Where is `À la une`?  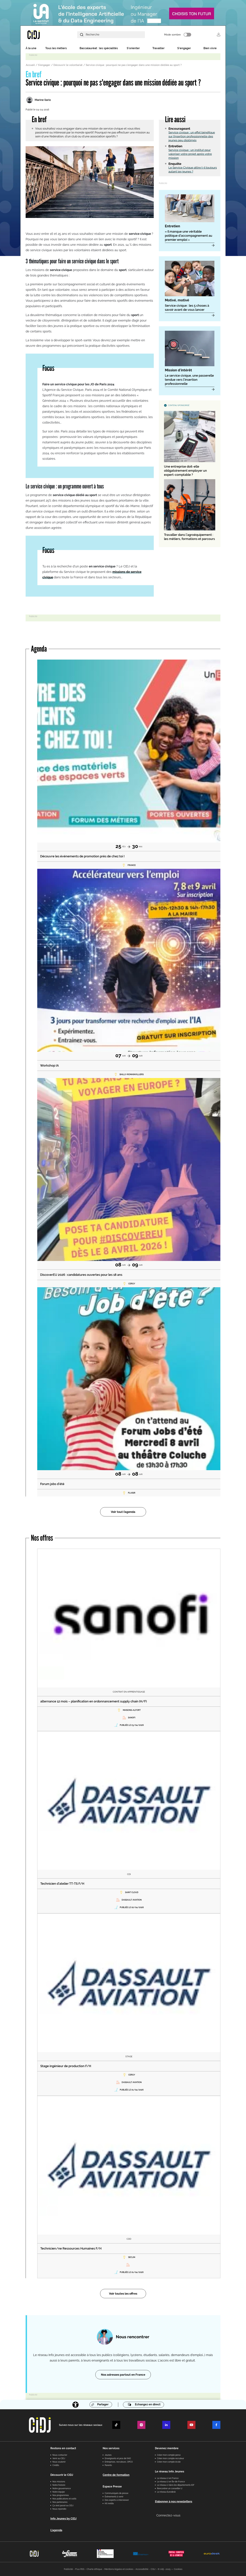 À la une is located at coordinates (31, 48).